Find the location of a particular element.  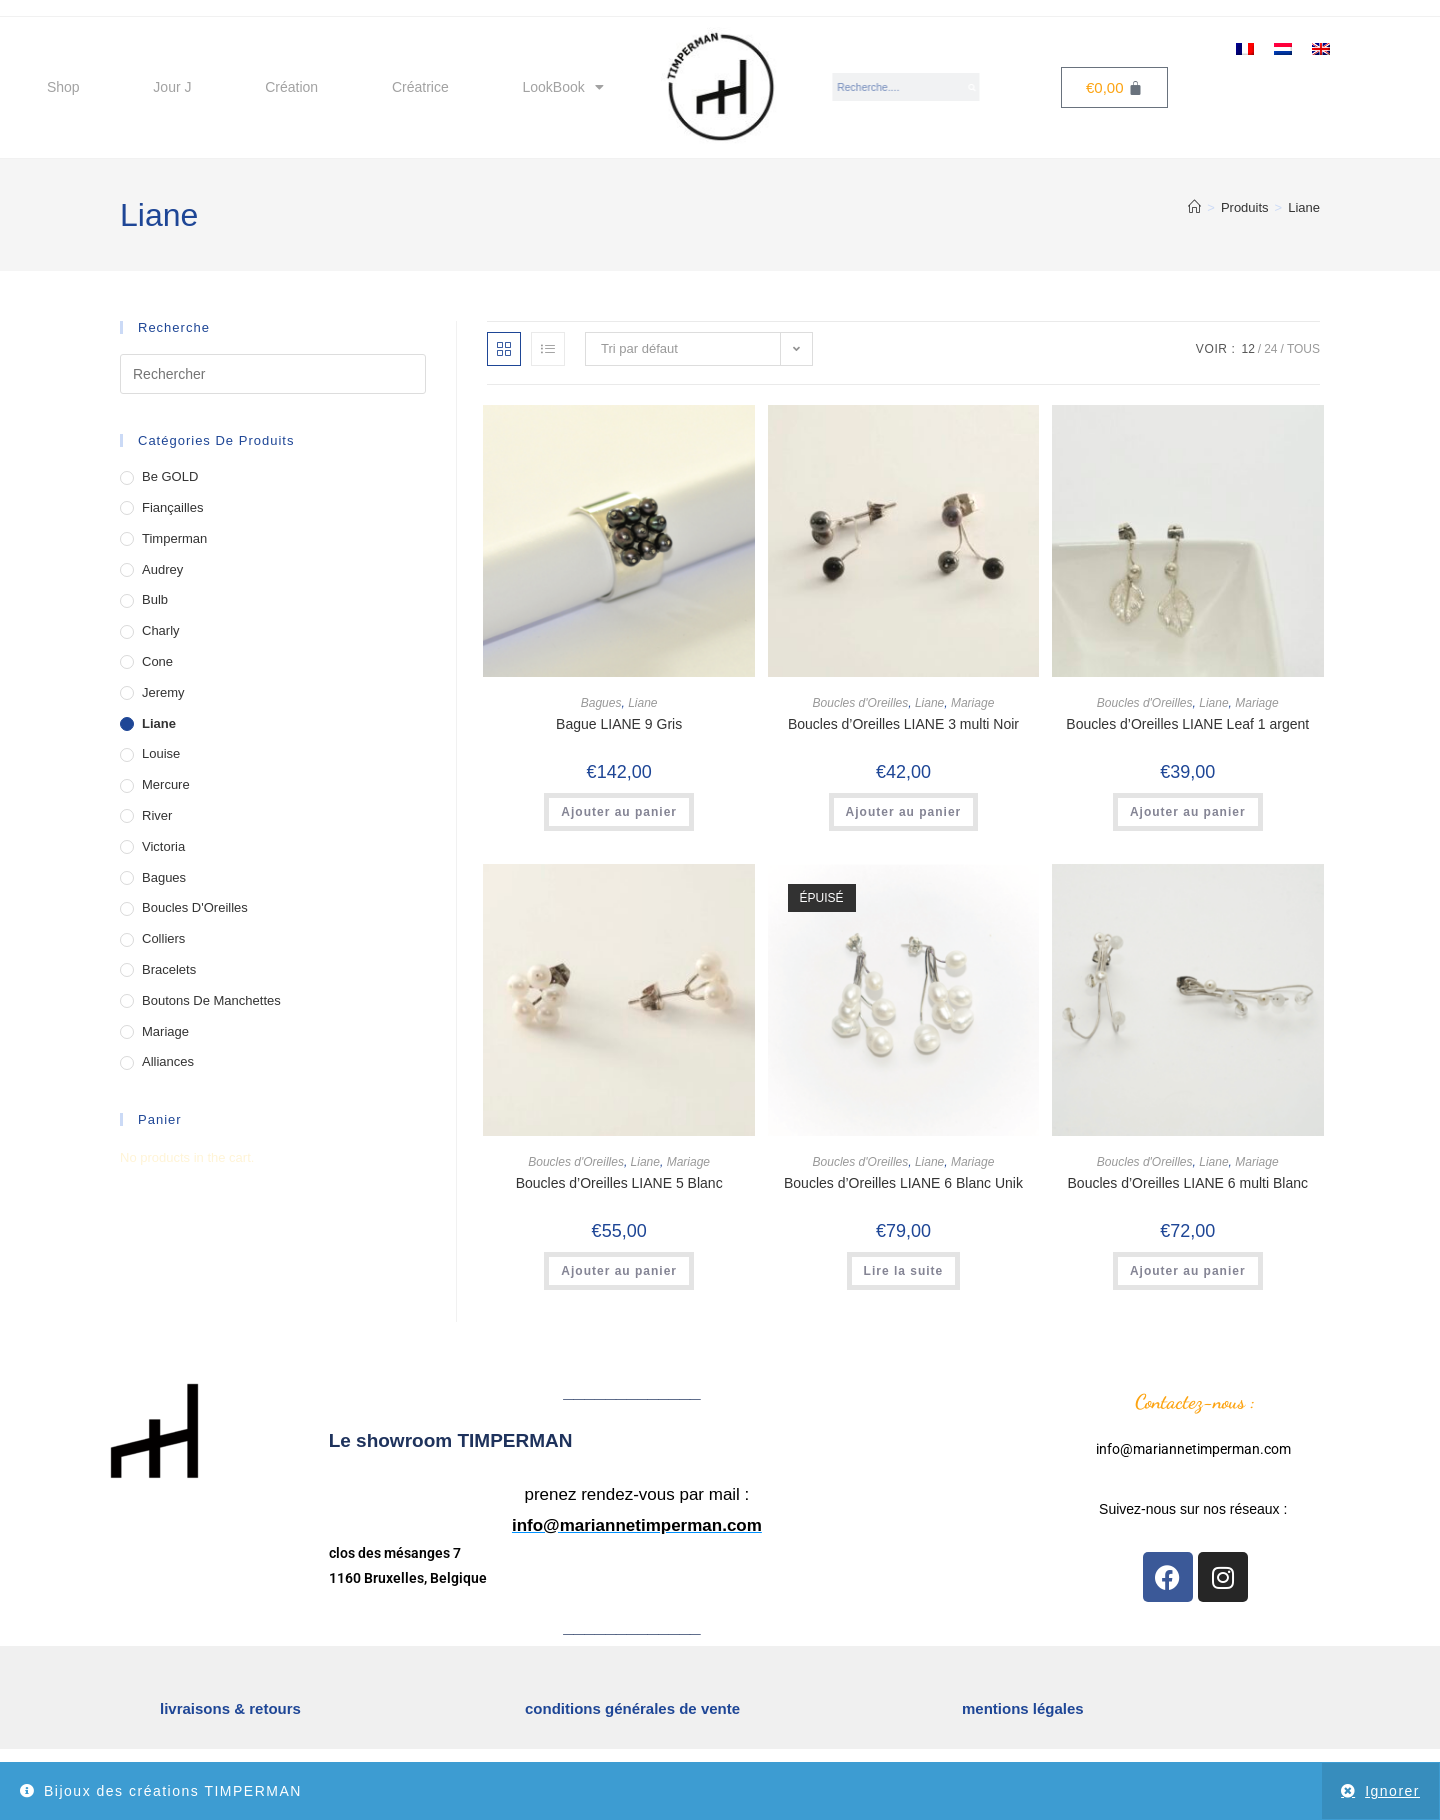

LookBook is located at coordinates (562, 87).